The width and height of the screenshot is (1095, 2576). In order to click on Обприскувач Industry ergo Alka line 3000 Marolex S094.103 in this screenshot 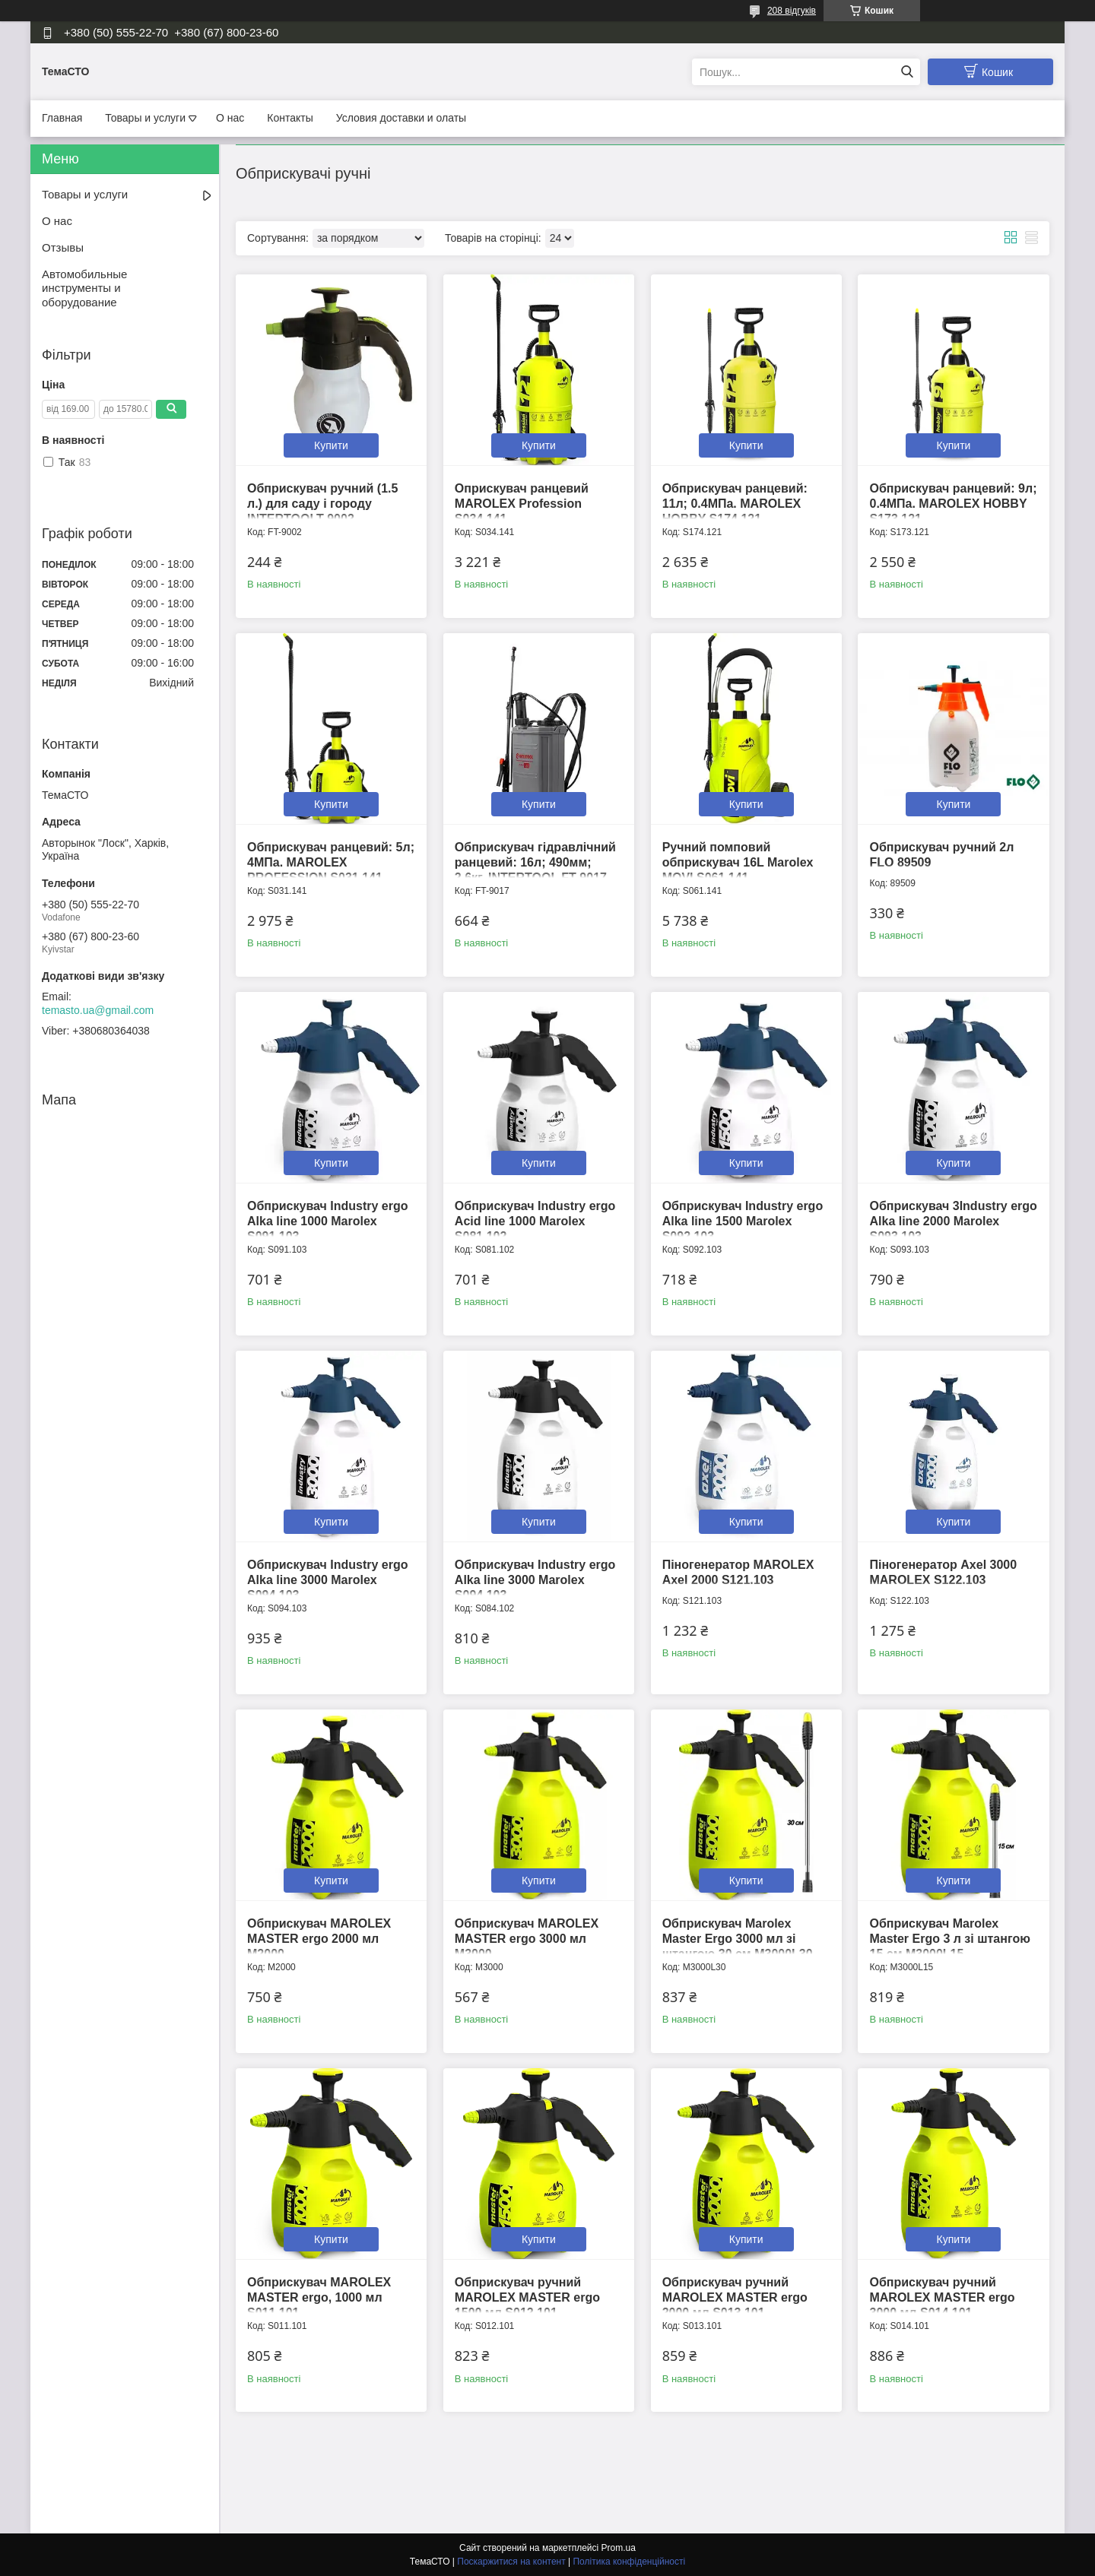, I will do `click(327, 1580)`.